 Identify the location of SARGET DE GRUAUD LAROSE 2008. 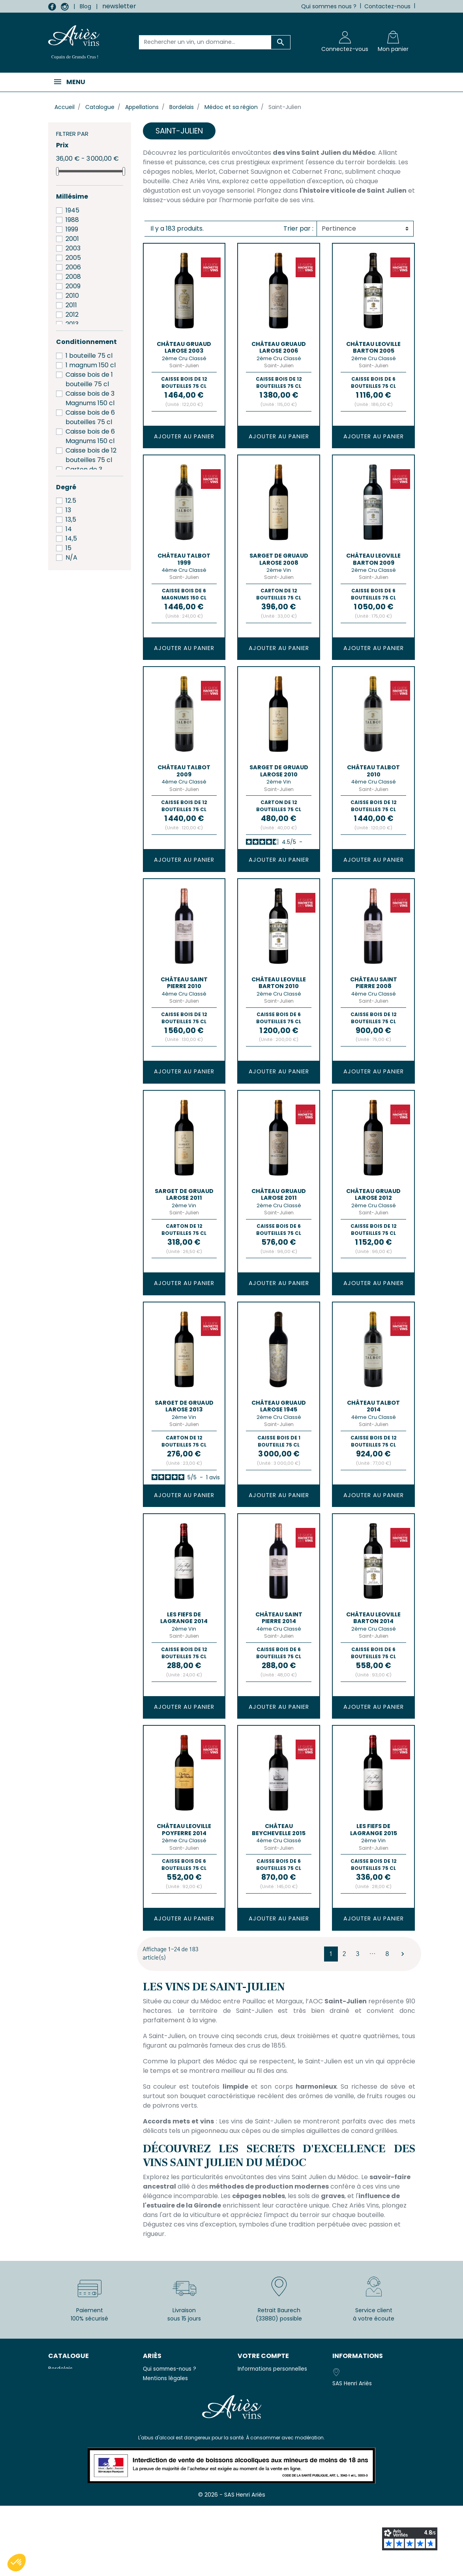
(278, 559).